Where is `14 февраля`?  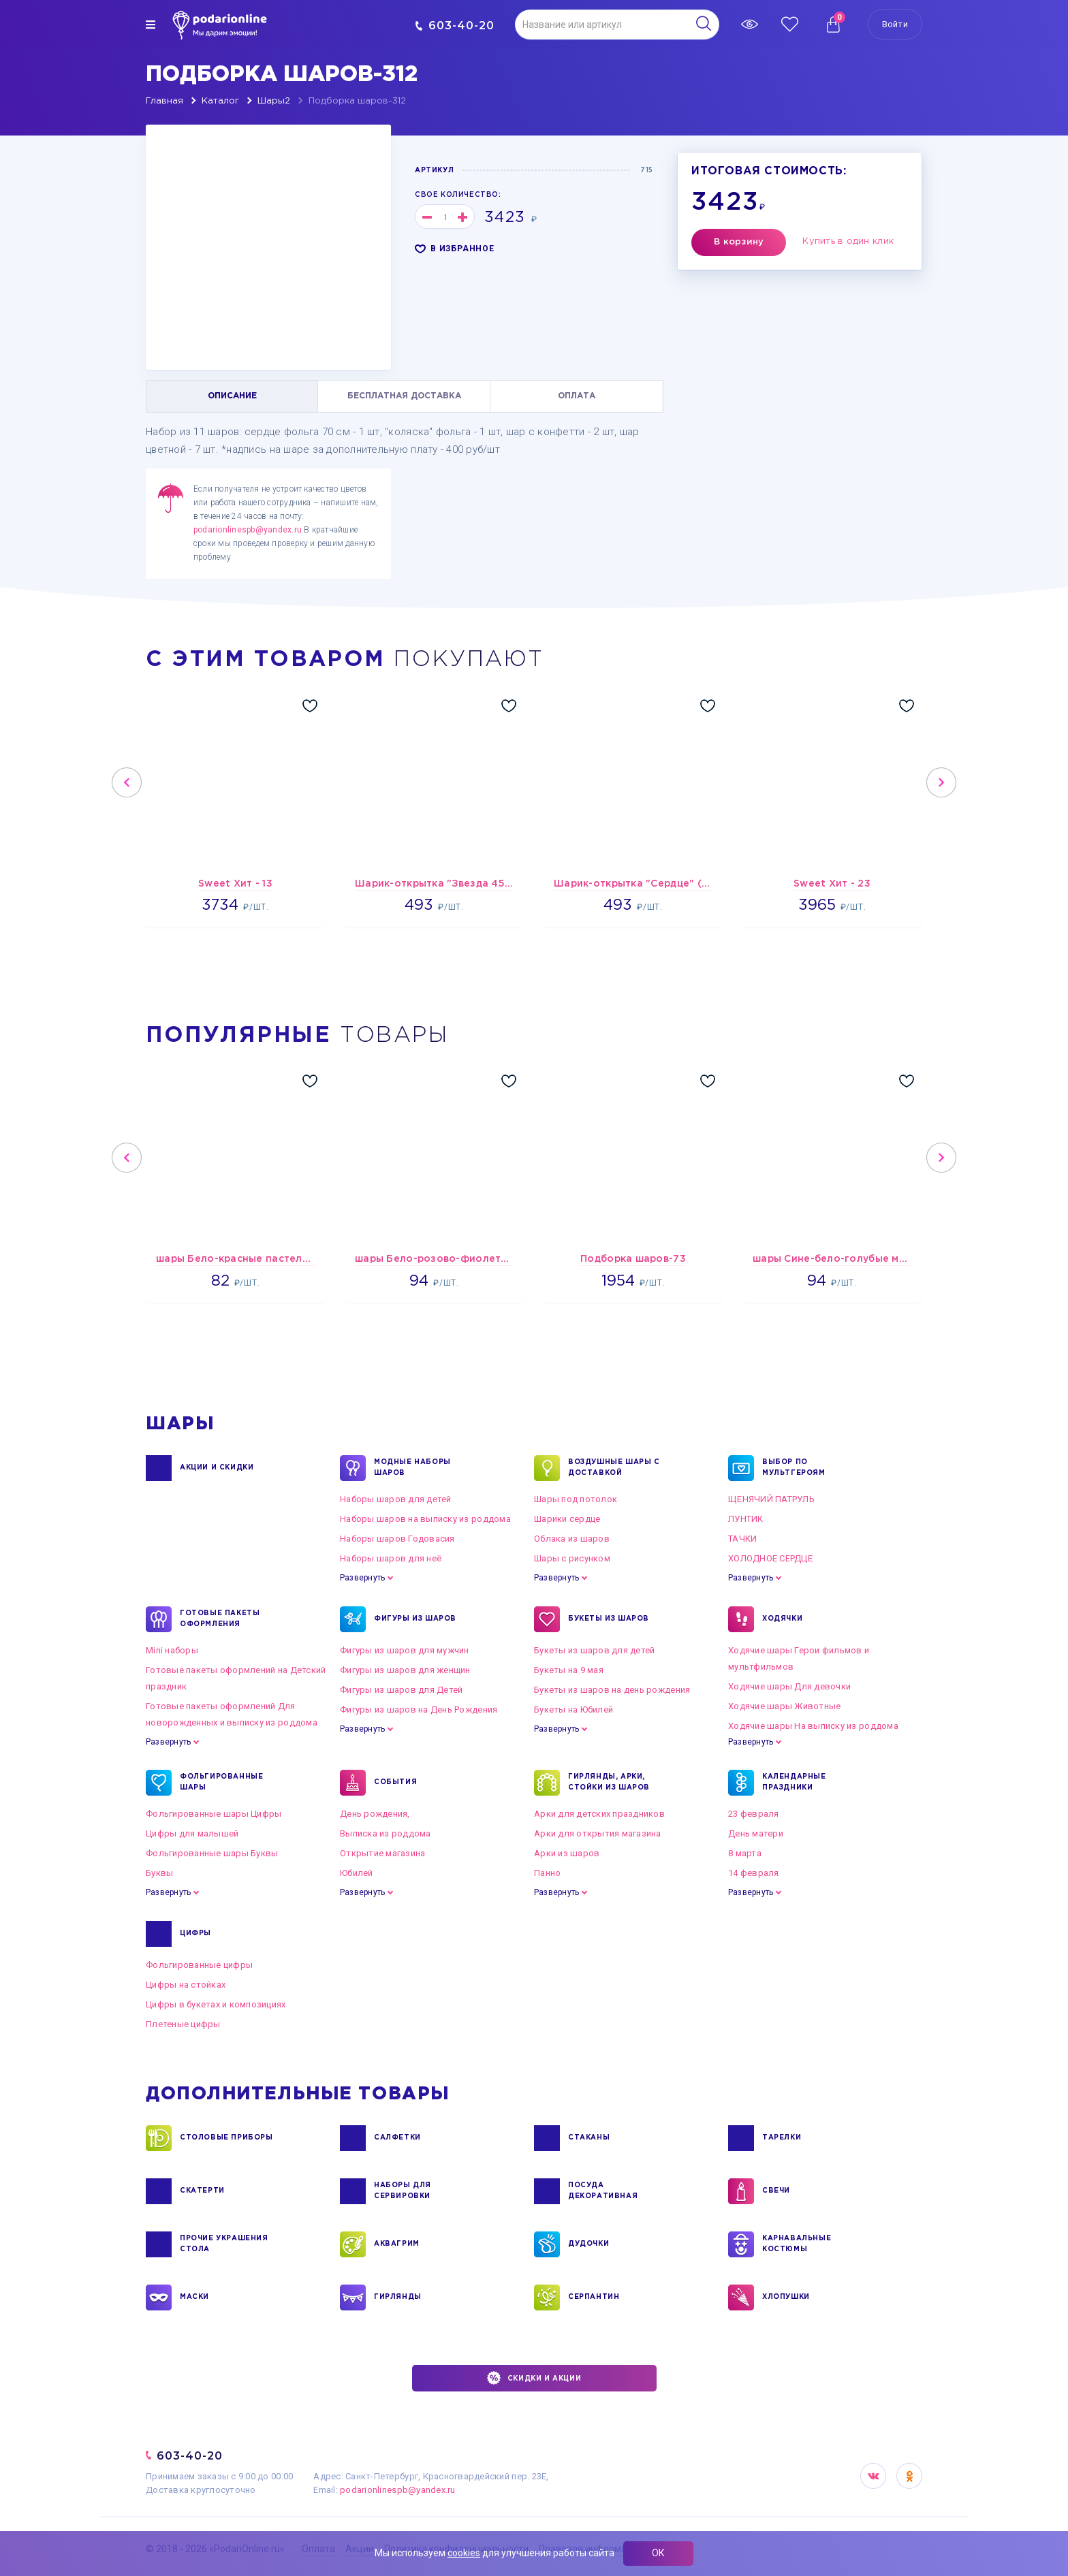 14 февраля is located at coordinates (753, 1873).